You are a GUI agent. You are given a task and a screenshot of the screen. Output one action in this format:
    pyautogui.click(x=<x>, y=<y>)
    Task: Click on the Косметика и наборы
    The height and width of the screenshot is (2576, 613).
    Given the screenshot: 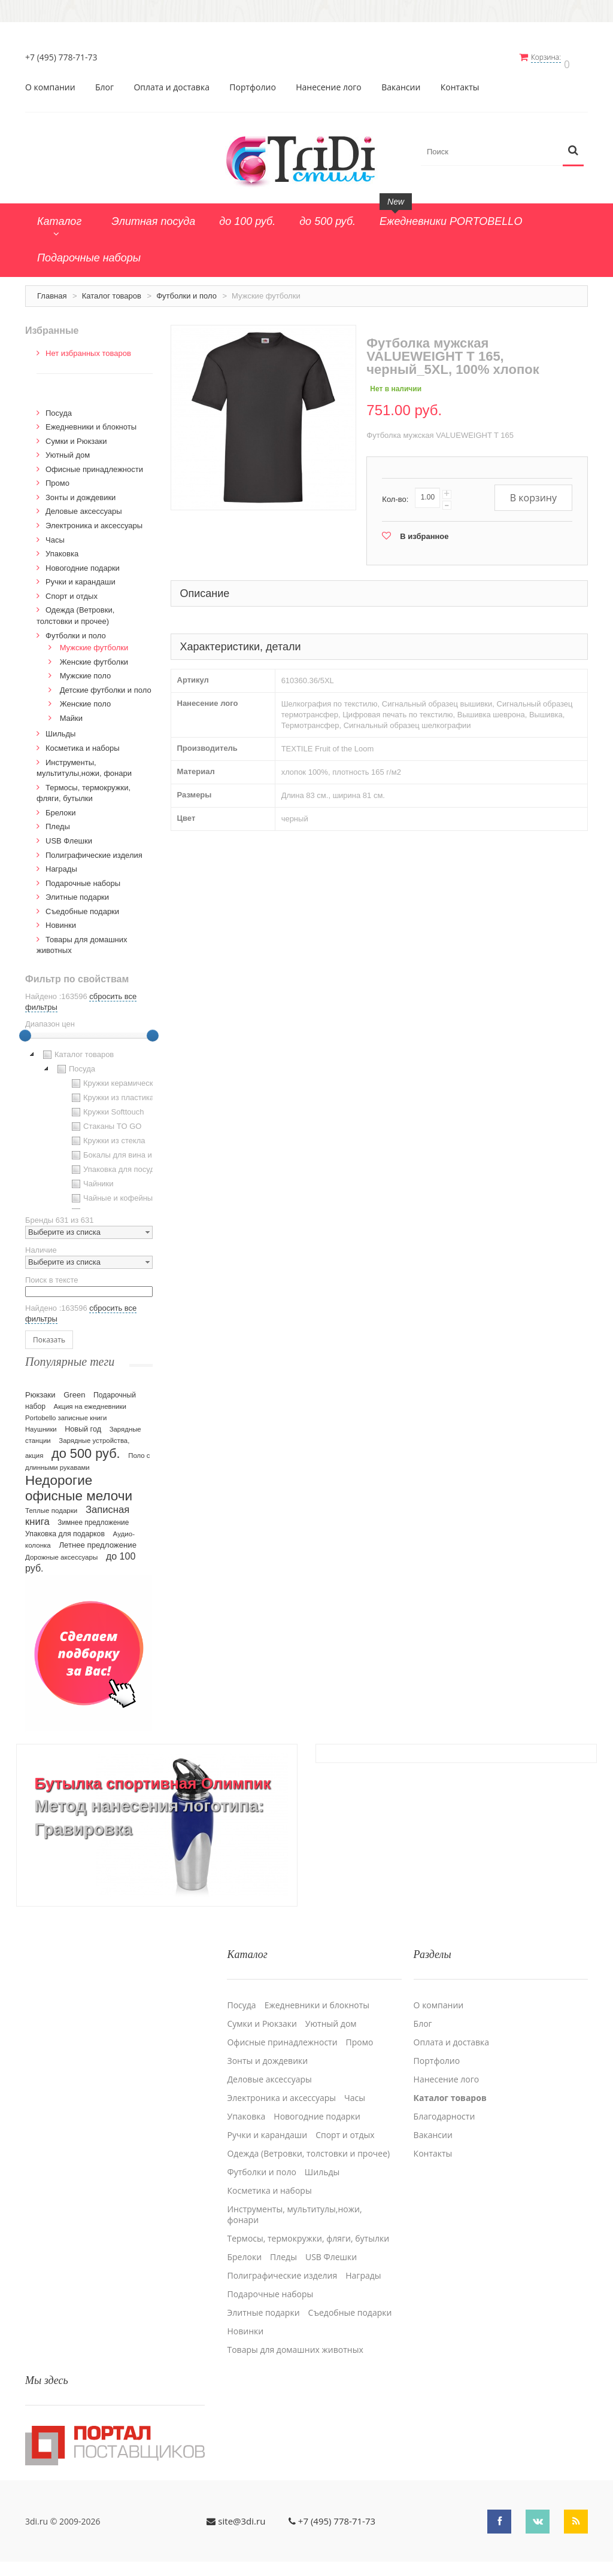 What is the action you would take?
    pyautogui.click(x=82, y=742)
    